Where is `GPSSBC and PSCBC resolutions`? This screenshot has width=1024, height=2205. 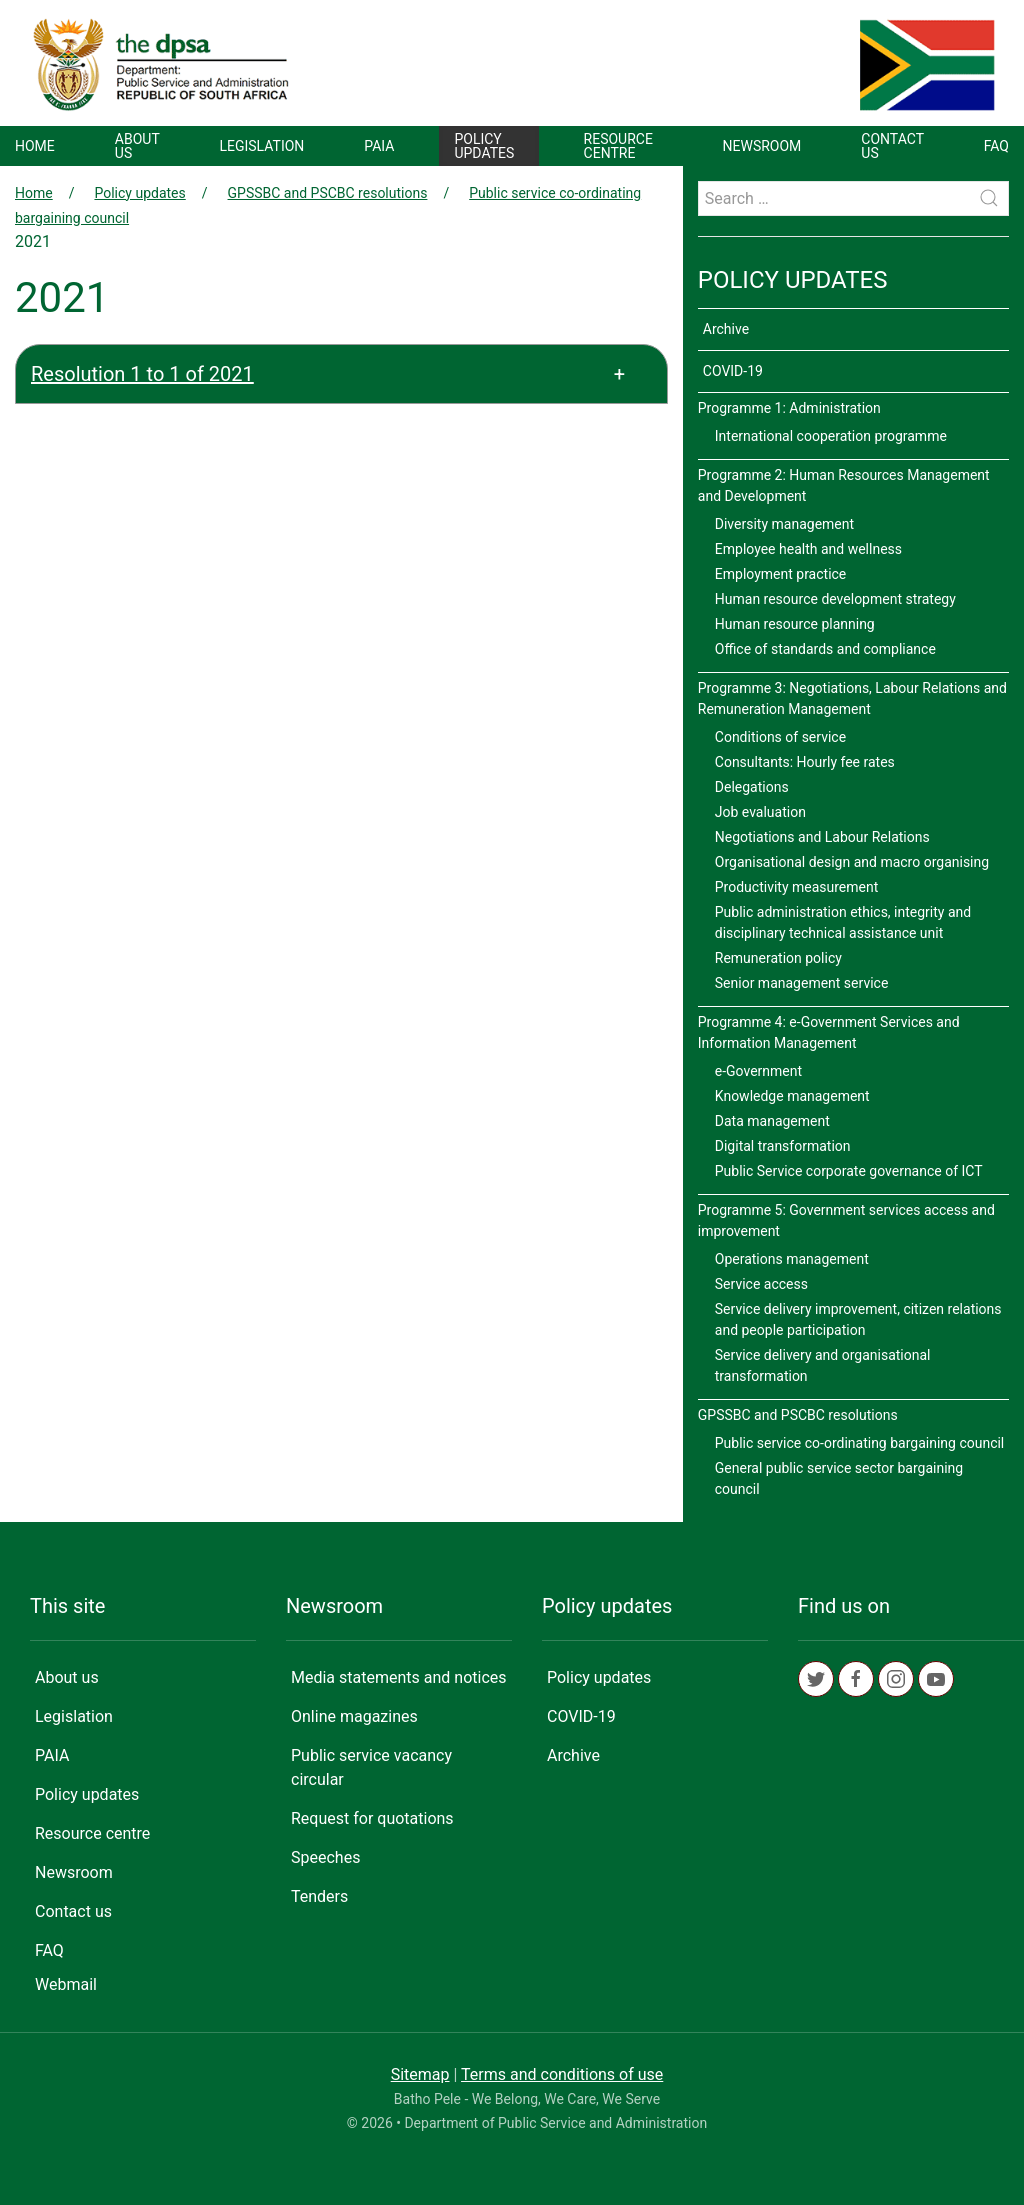
GPSSBC and PSCBC resolutions is located at coordinates (328, 193).